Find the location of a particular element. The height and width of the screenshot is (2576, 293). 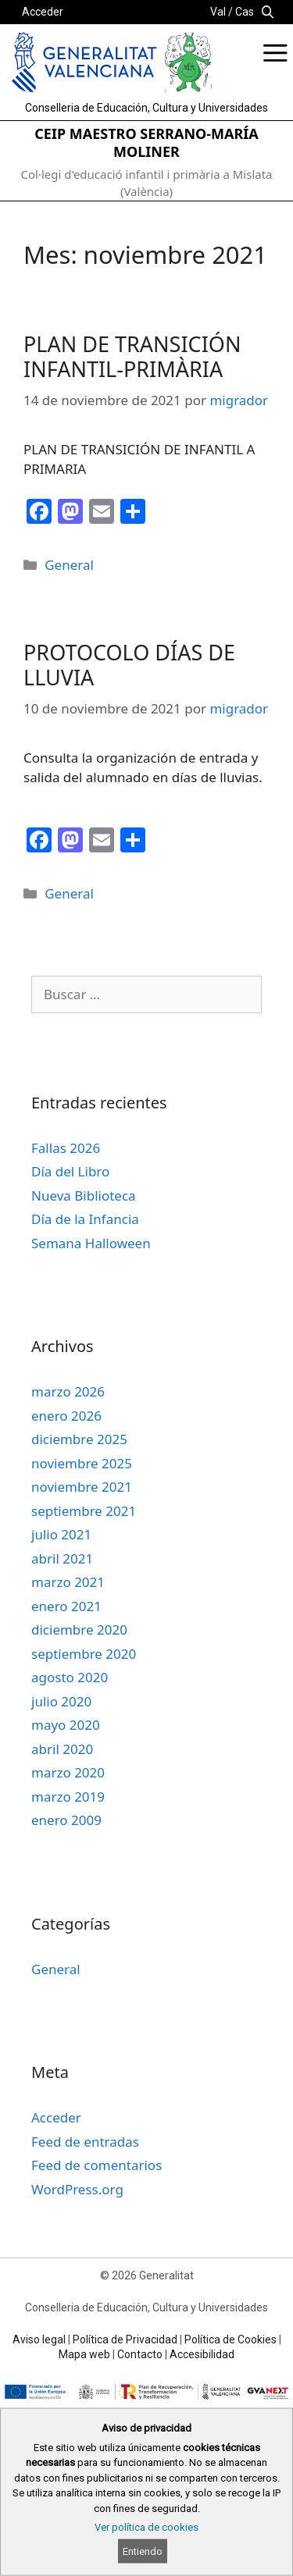

diciembre 2020 is located at coordinates (79, 1629).